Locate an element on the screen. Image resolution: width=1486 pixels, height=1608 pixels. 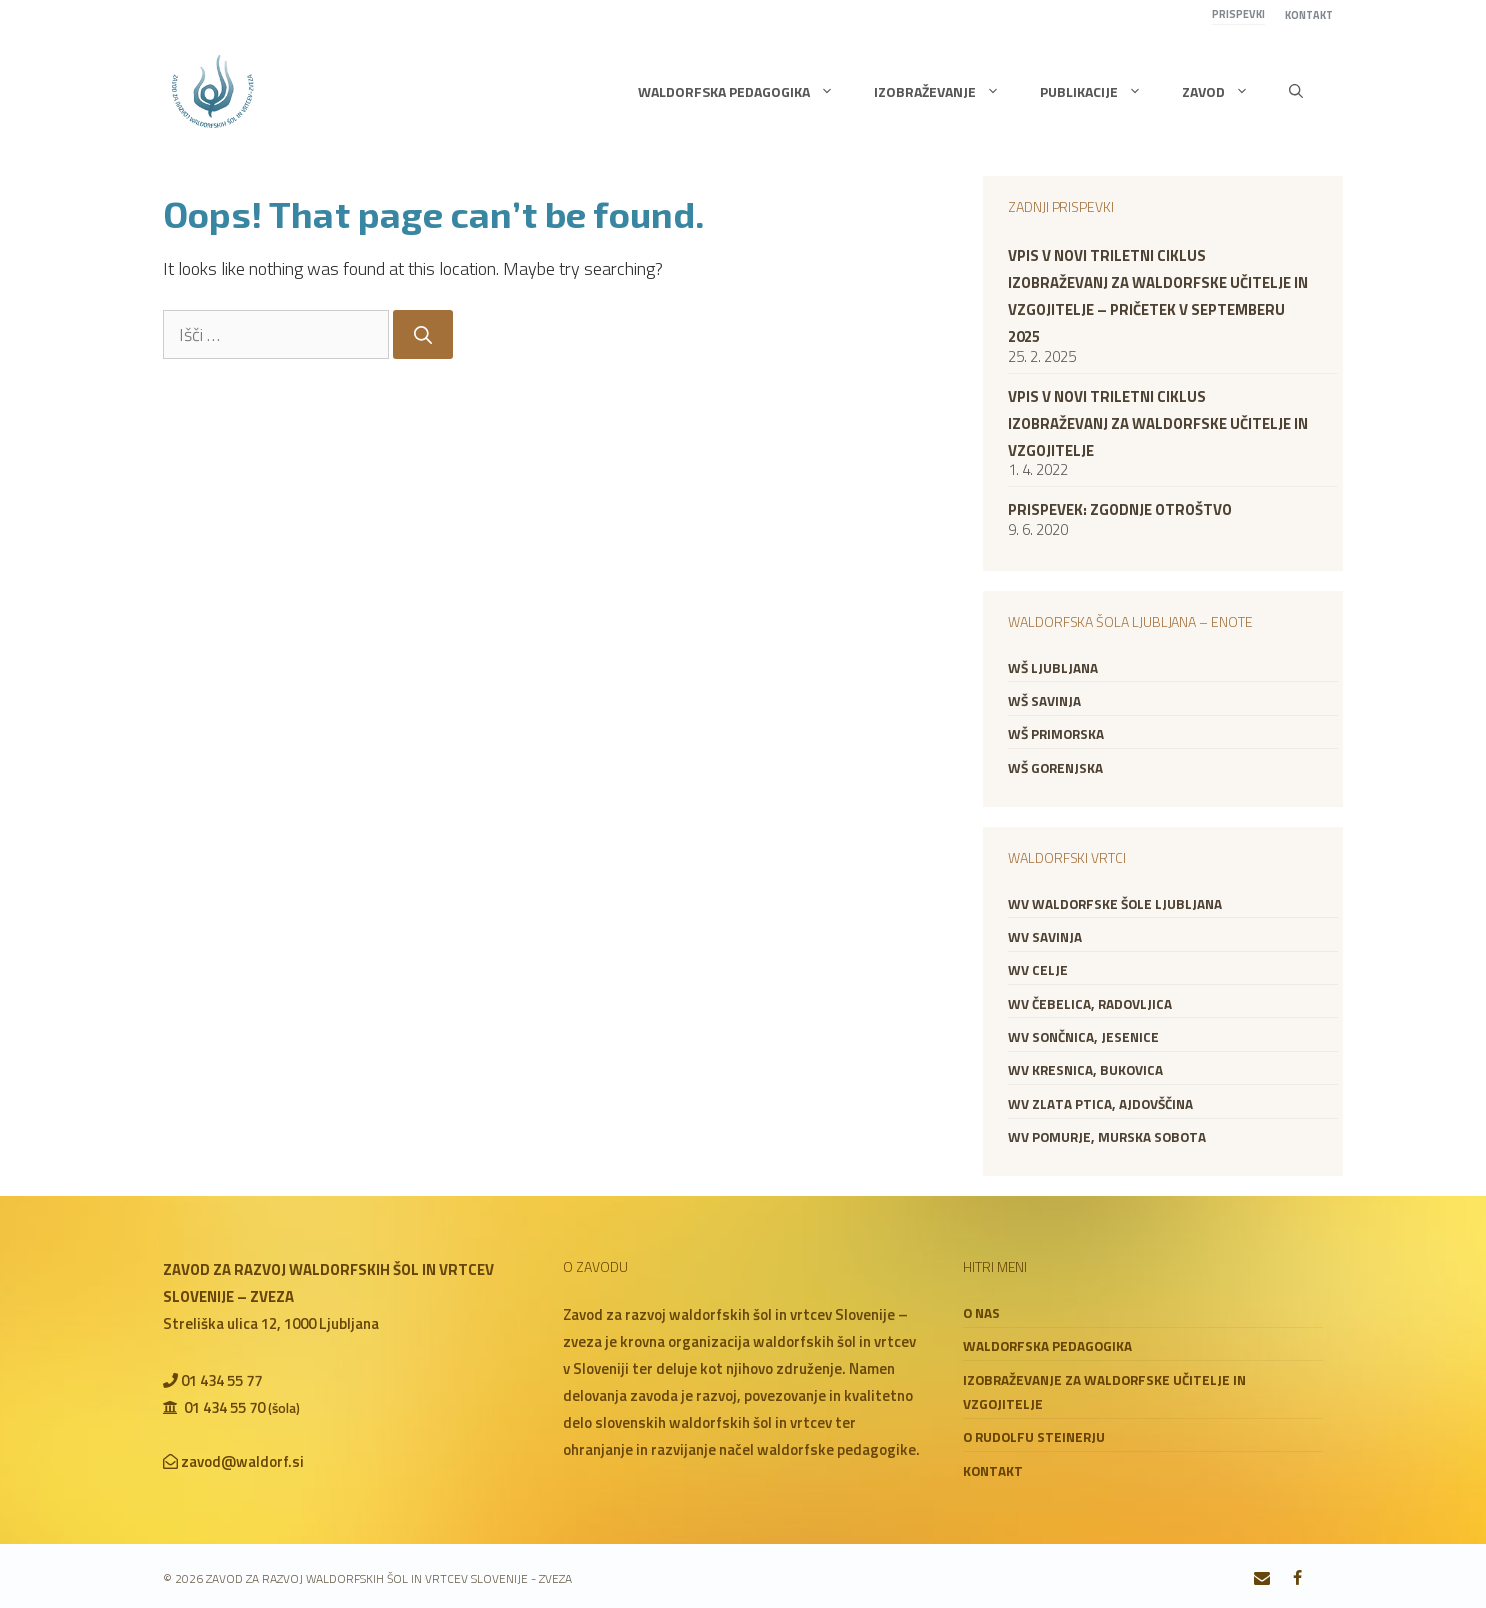
WŠ Gorenjska is located at coordinates (1055, 768).